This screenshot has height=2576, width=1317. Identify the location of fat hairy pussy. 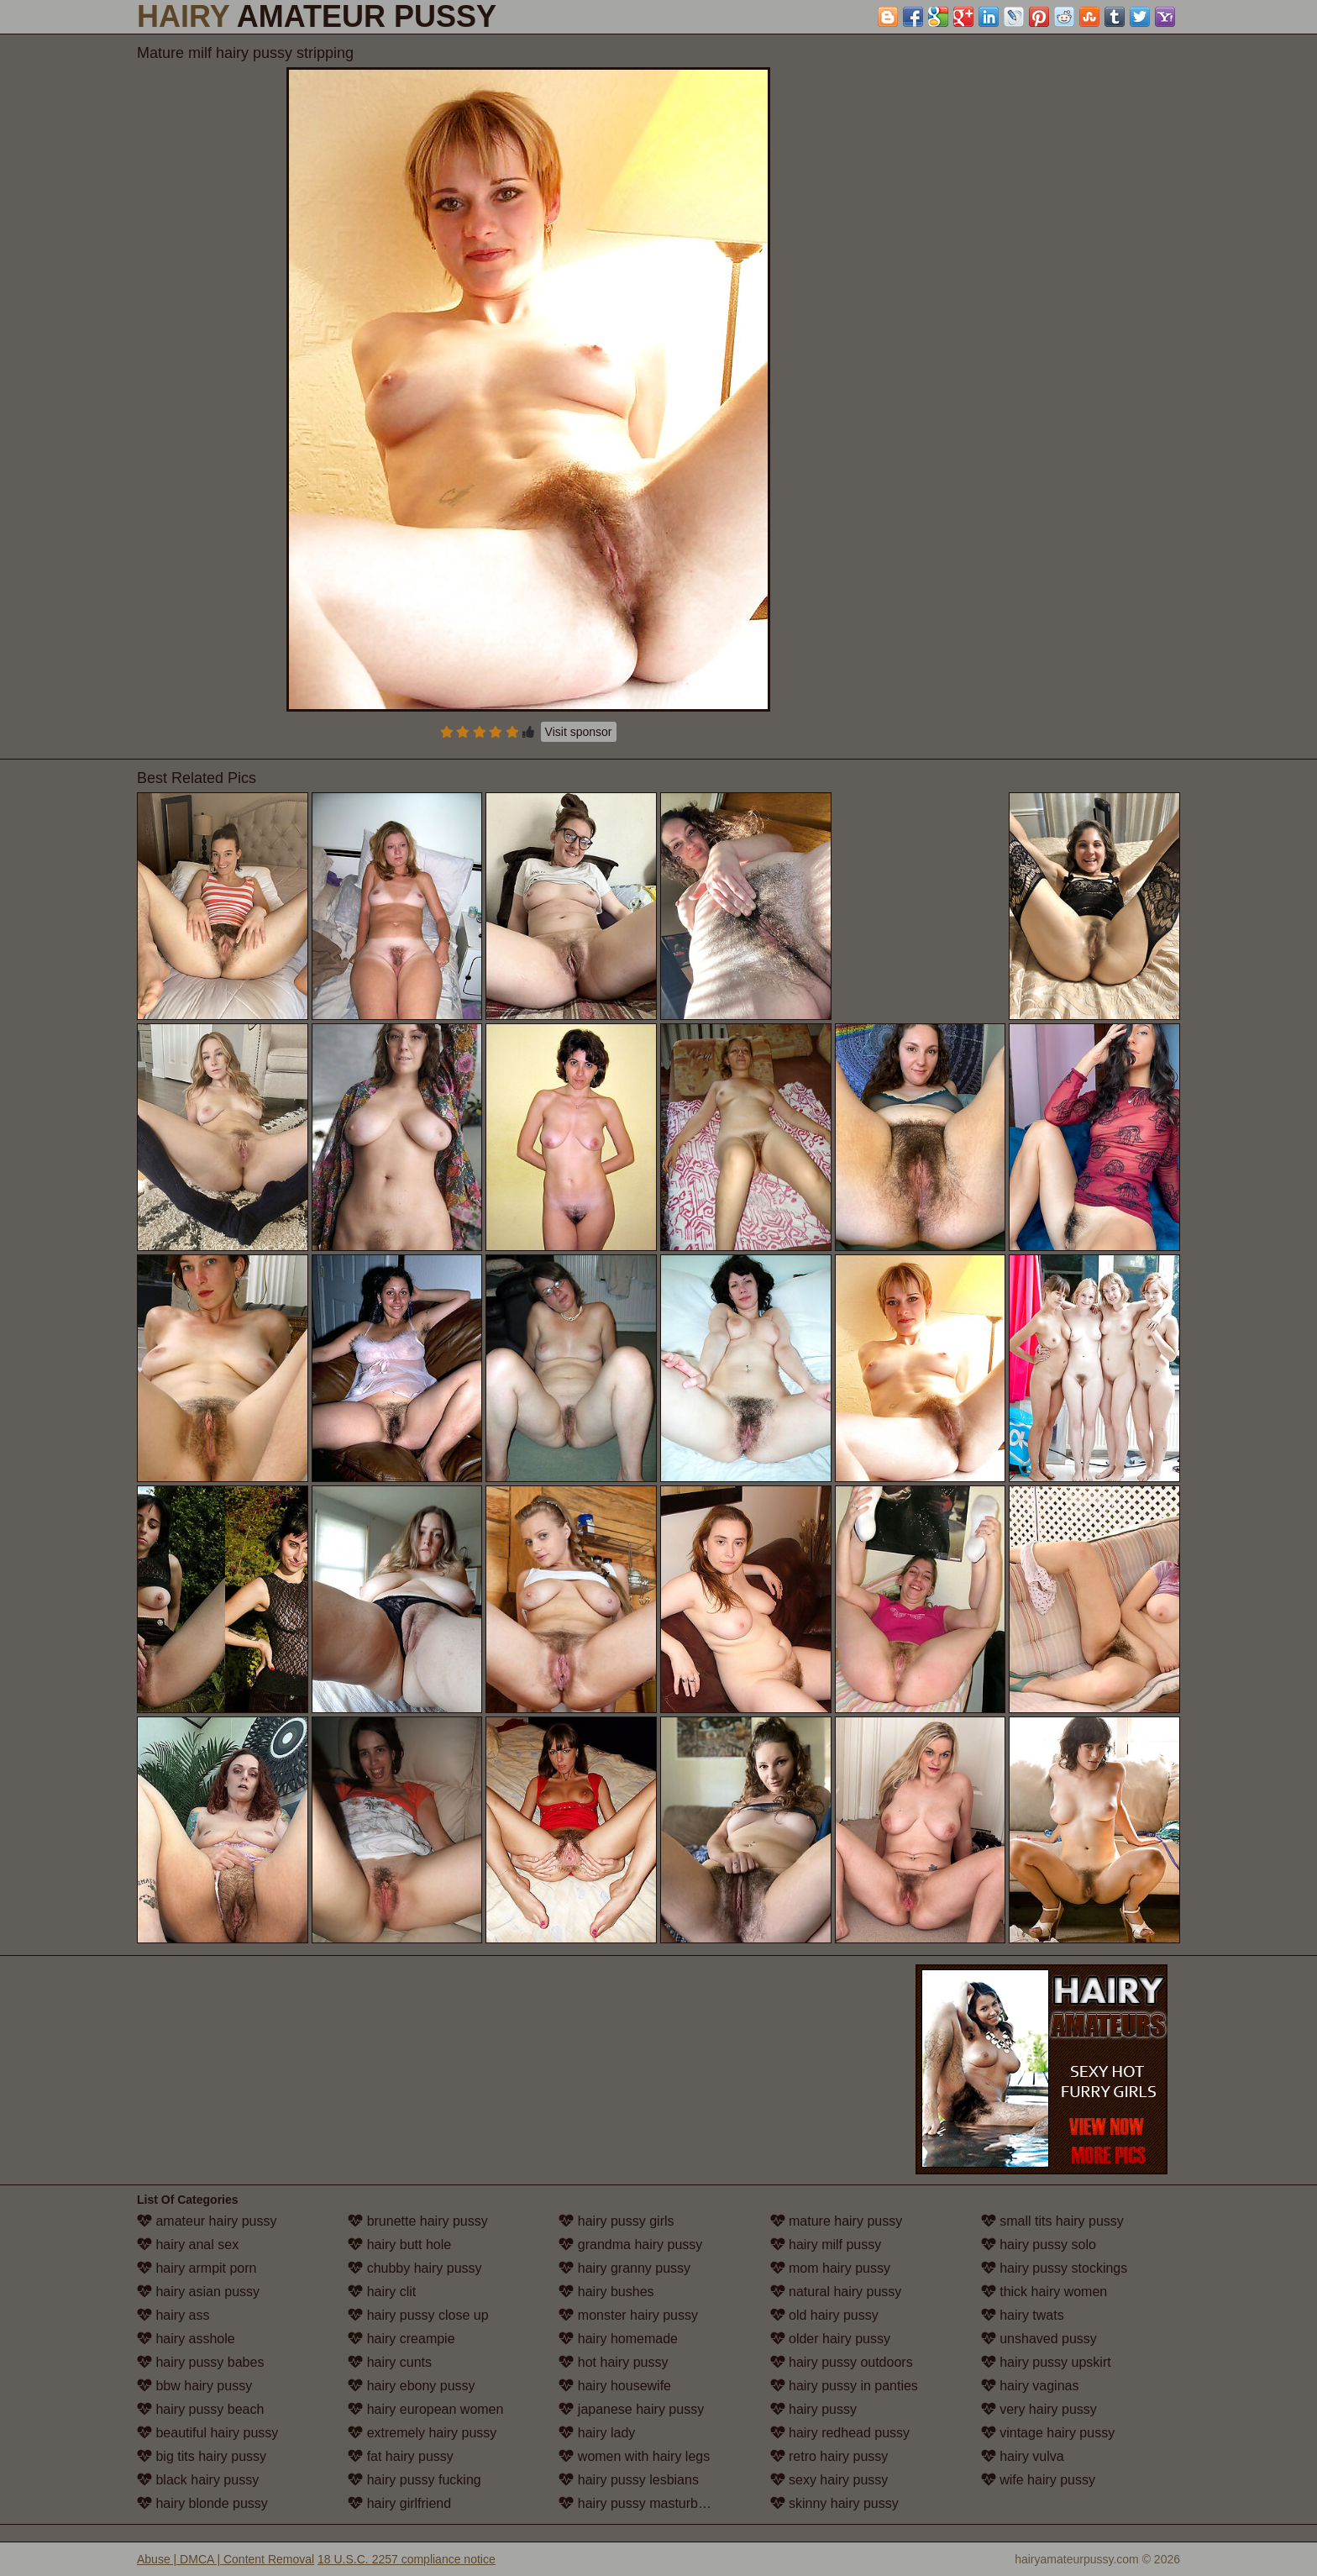
(401, 2456).